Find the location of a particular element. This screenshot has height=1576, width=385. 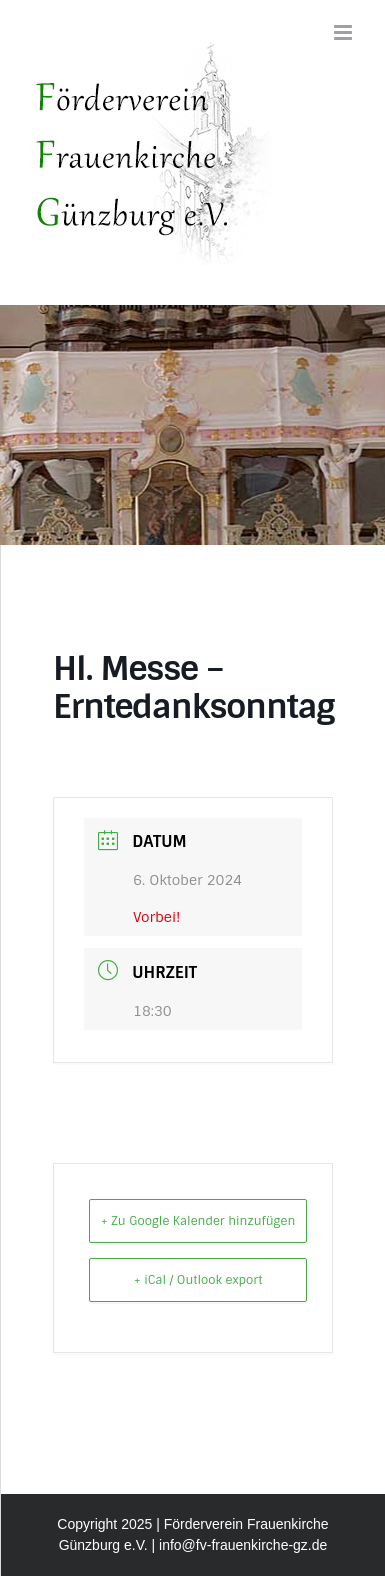

+ iCal / Outlook export is located at coordinates (198, 1280).